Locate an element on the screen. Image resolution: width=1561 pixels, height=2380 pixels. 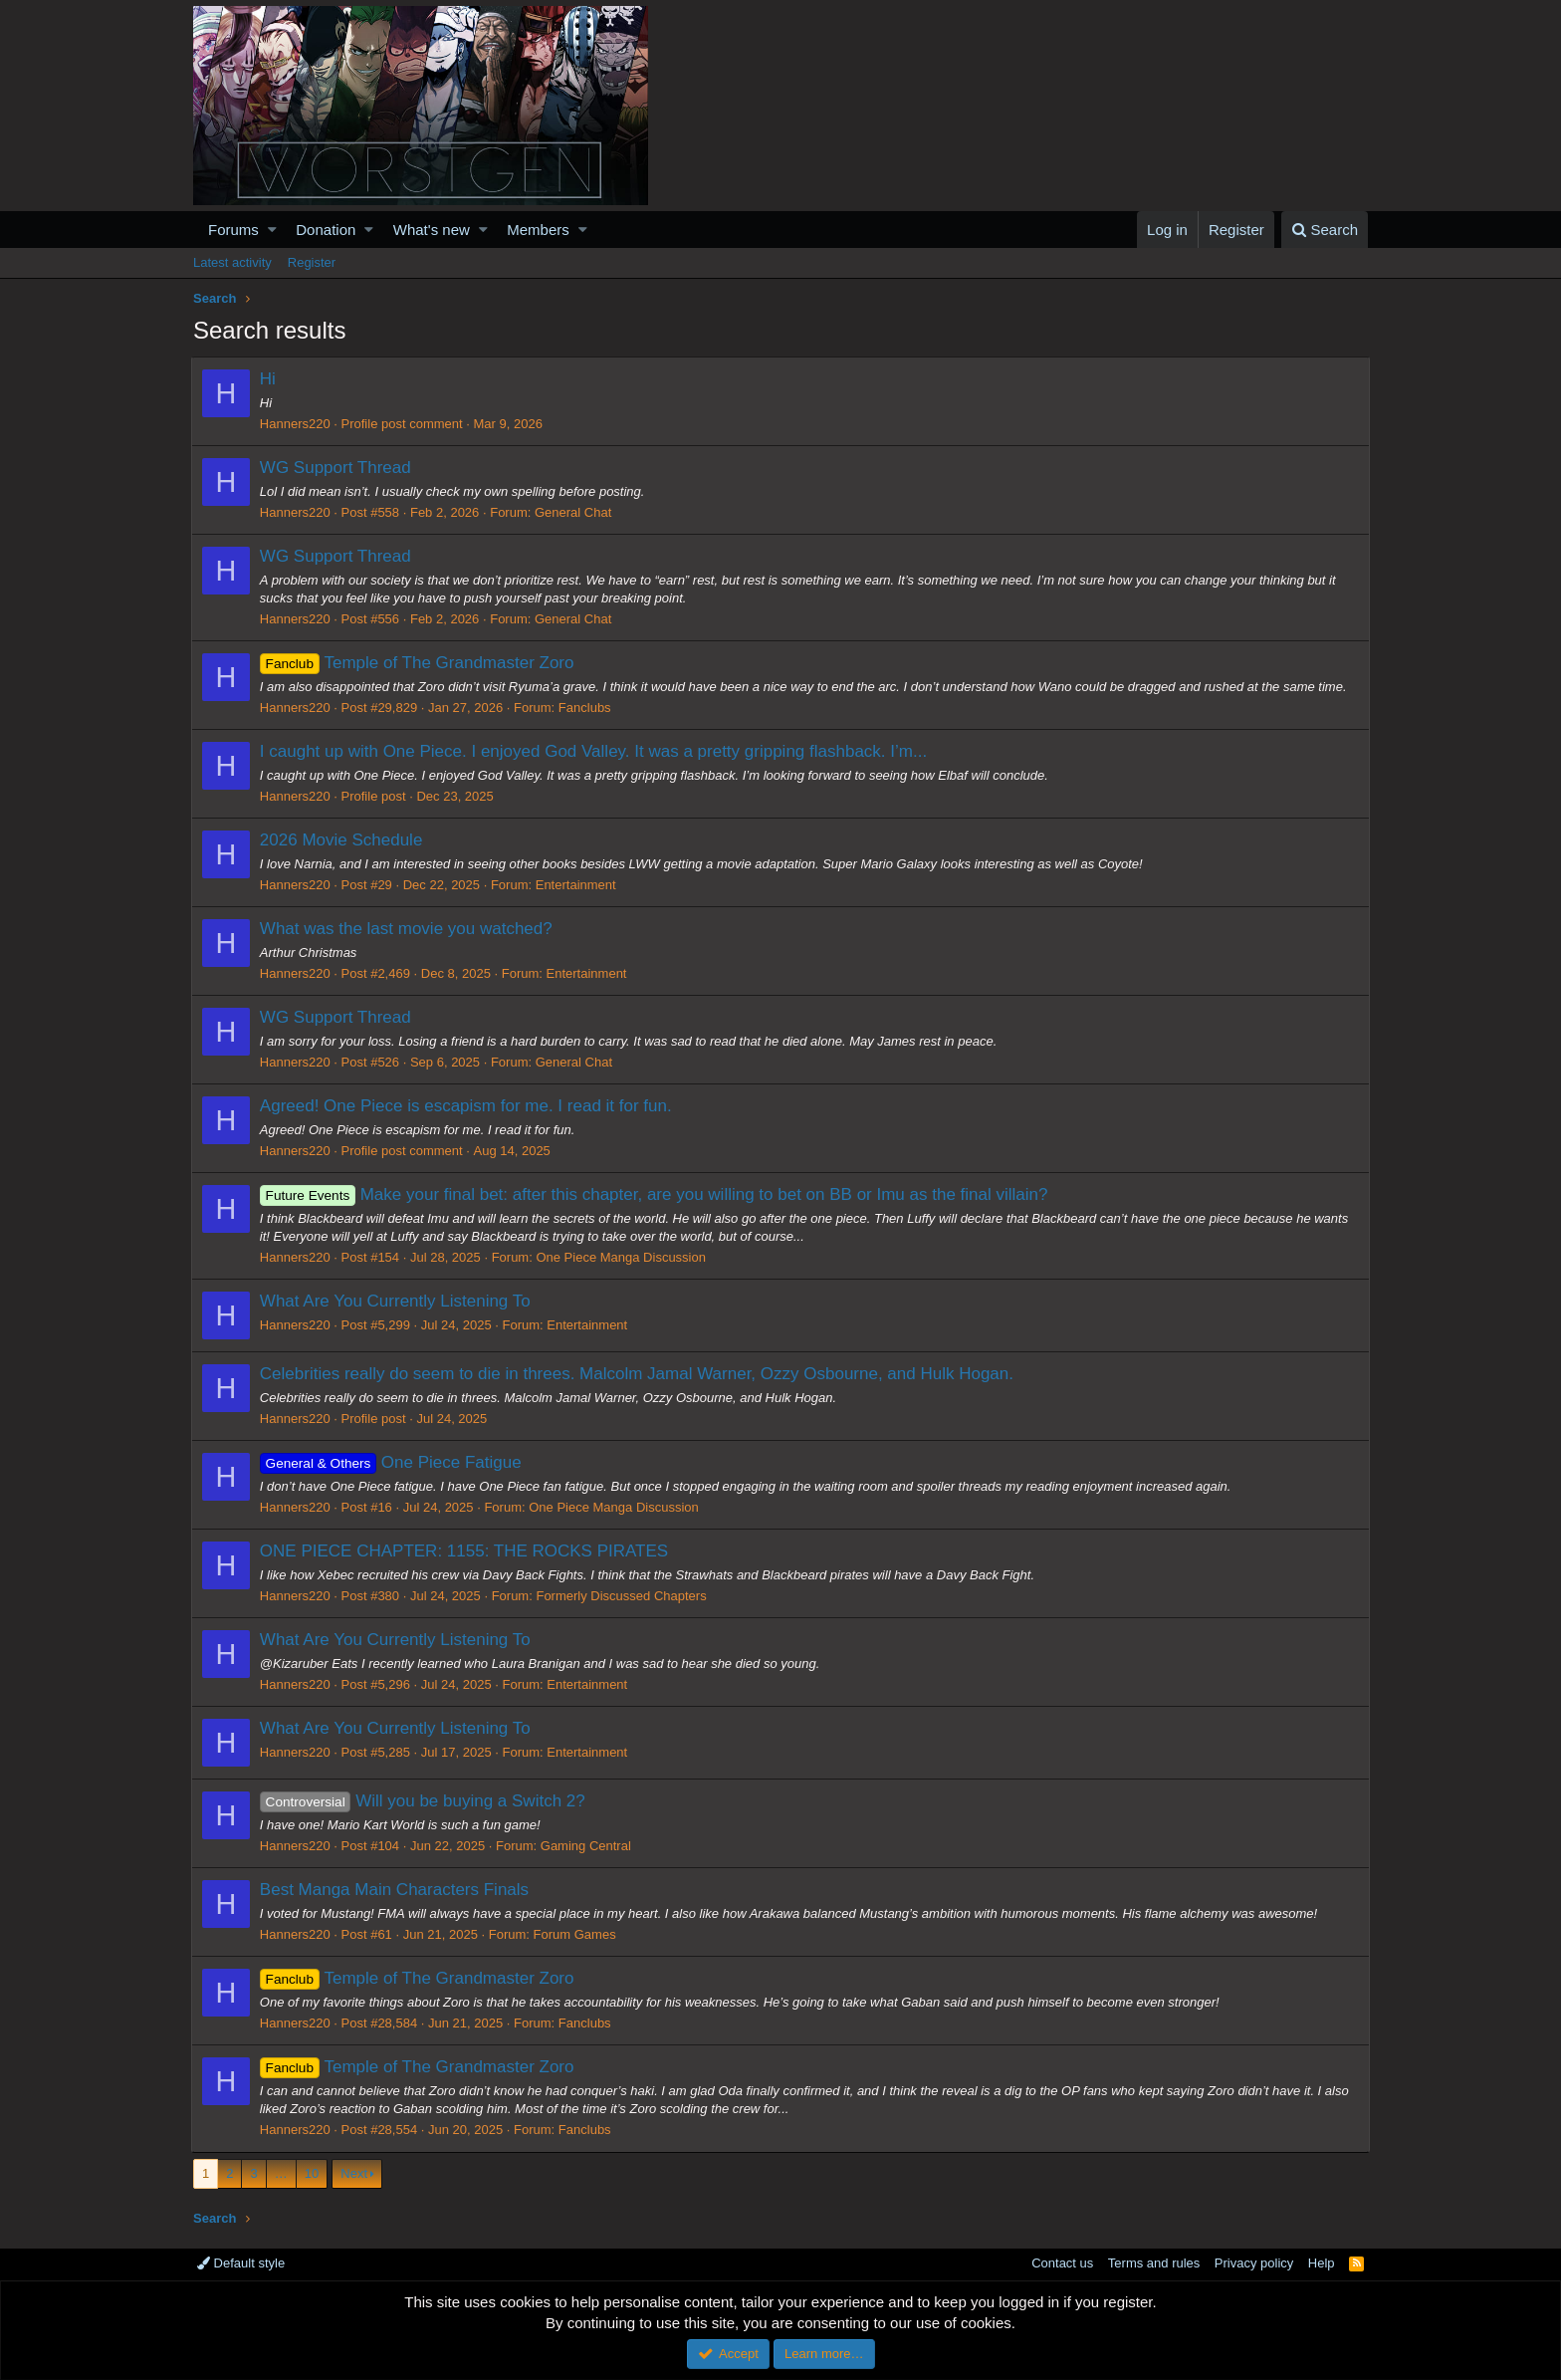
Forum Games is located at coordinates (577, 1934).